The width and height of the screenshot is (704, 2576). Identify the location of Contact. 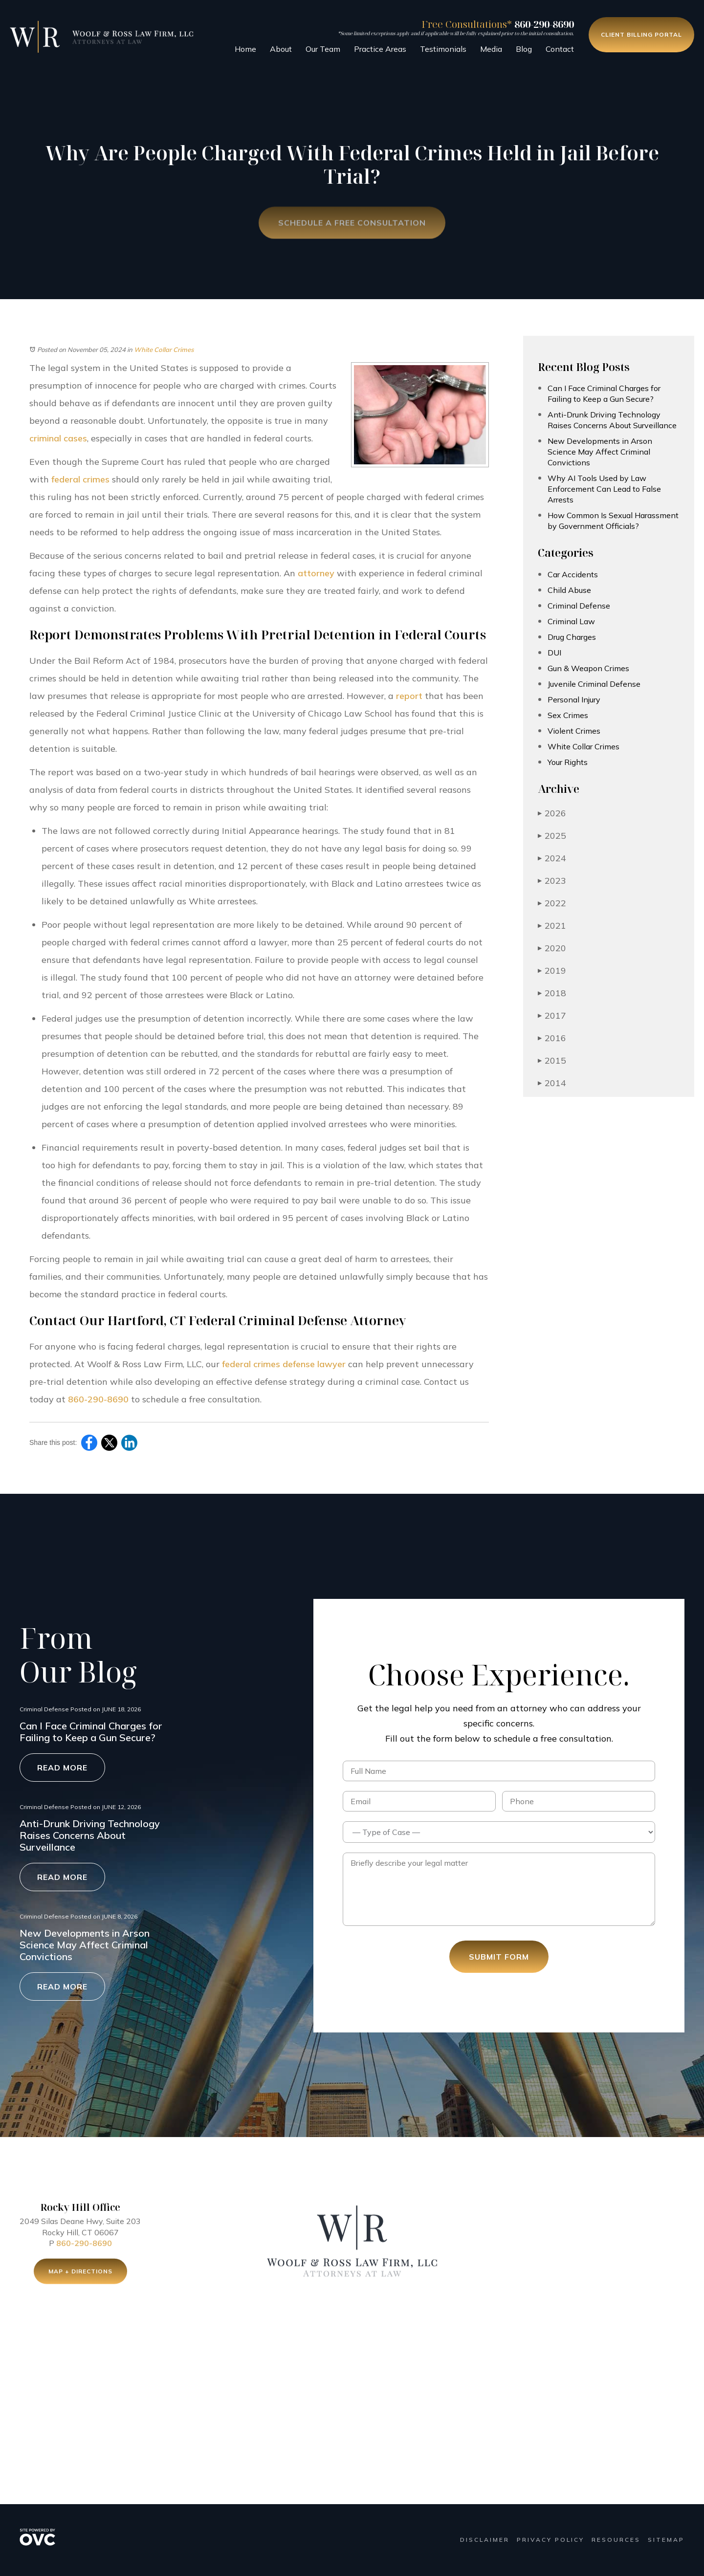
(560, 49).